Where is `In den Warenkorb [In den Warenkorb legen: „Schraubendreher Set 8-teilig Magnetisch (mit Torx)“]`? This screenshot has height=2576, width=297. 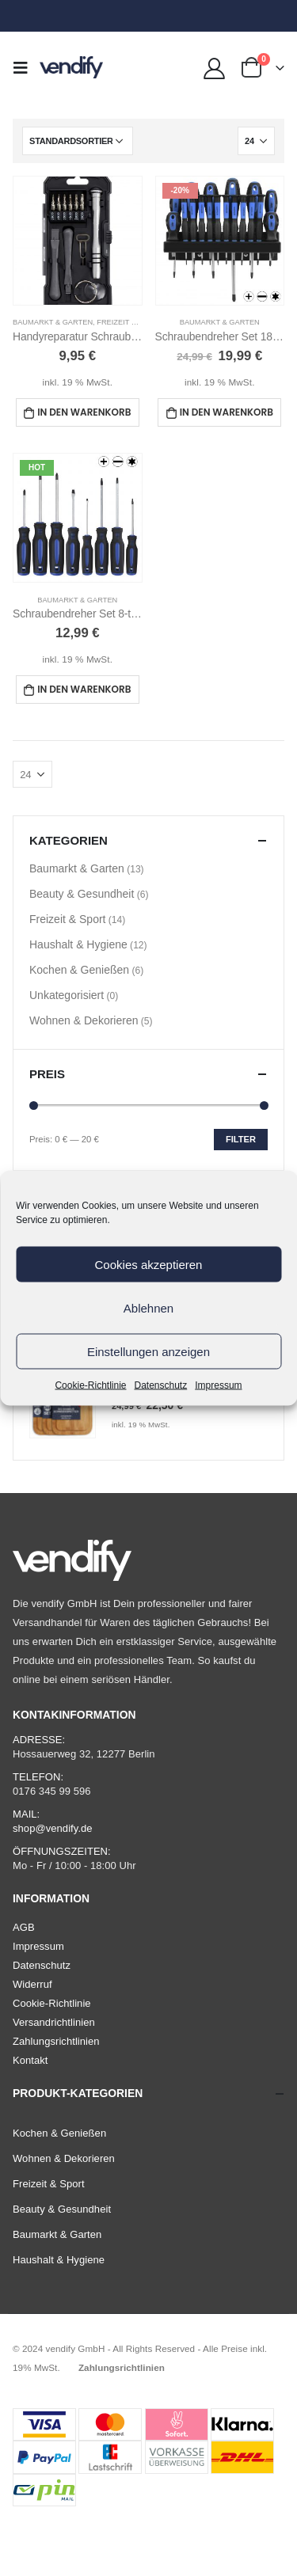 In den Warenkorb [In den Warenkorb legen: „Schraubendreher Set 8-teilig Magnetisch (mit Torx)“] is located at coordinates (84, 689).